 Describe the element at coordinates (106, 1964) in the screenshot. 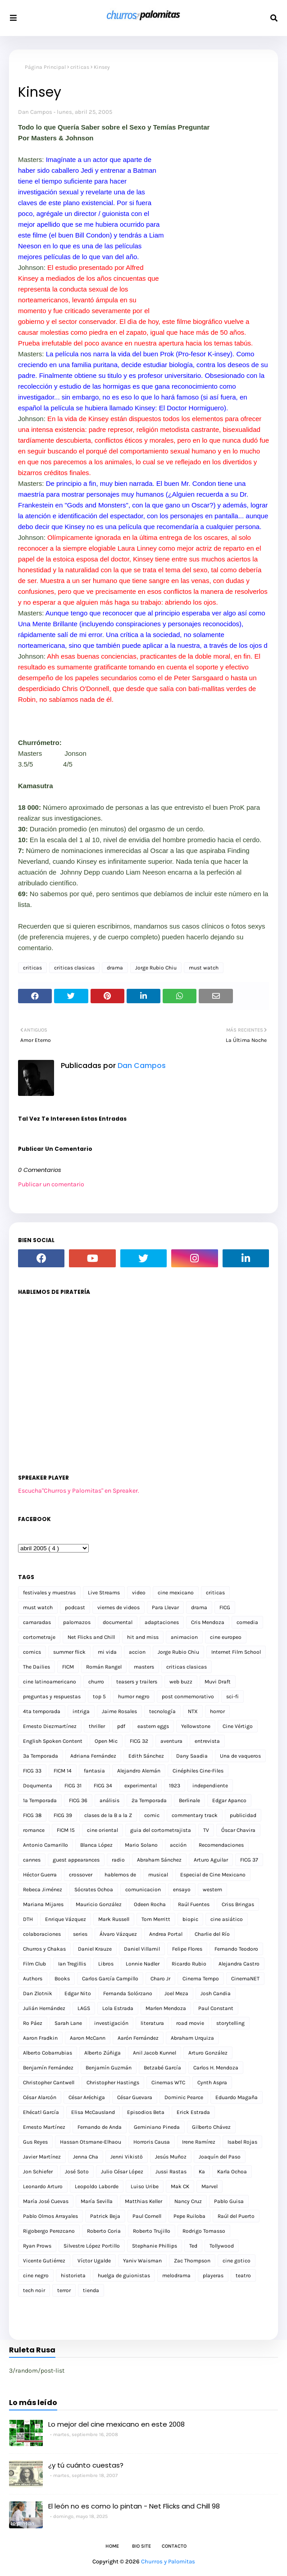

I see `Libros` at that location.